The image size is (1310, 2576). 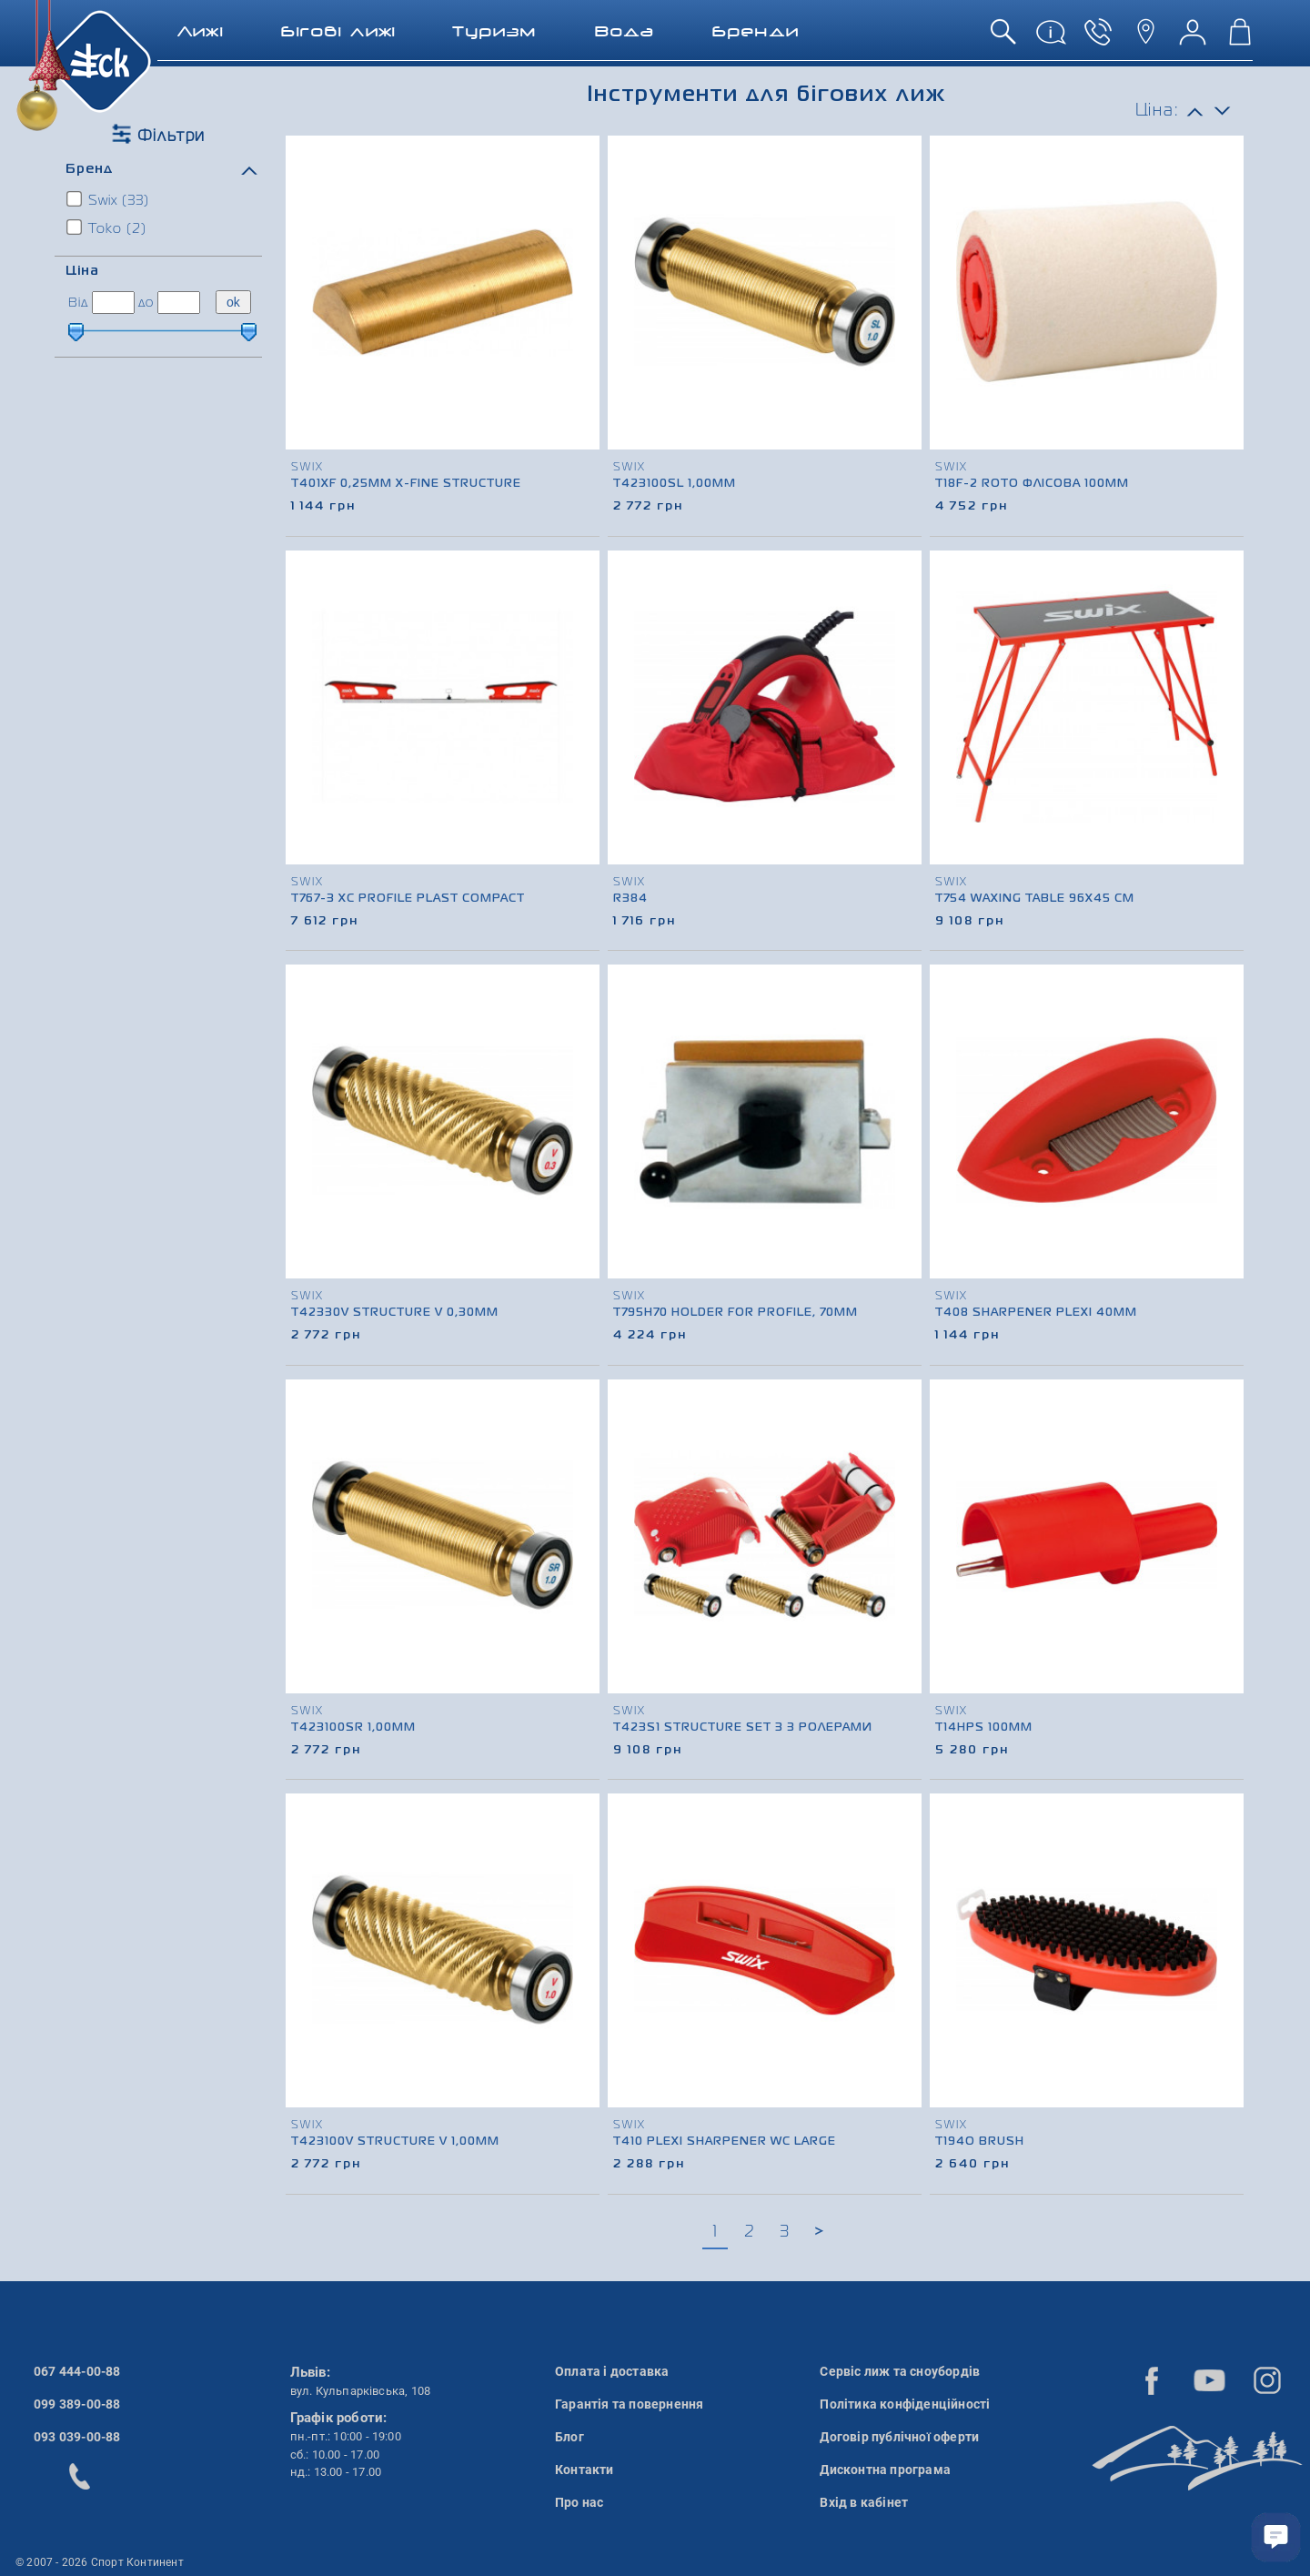 What do you see at coordinates (108, 199) in the screenshot?
I see `Swix` at bounding box center [108, 199].